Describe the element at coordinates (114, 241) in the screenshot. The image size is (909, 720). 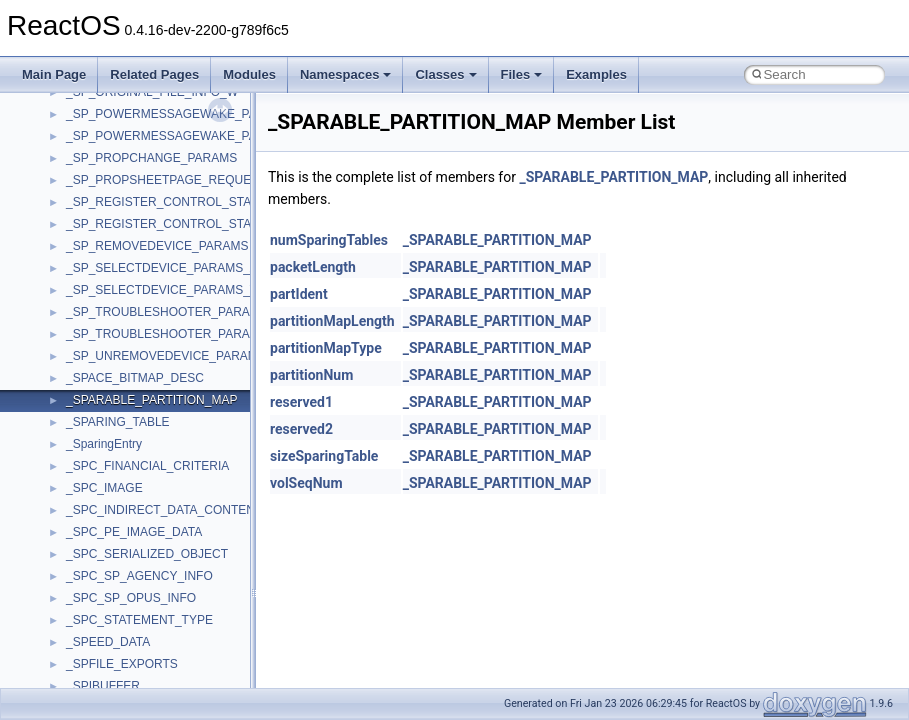
I see `__pnfs_io_pattern` at that location.